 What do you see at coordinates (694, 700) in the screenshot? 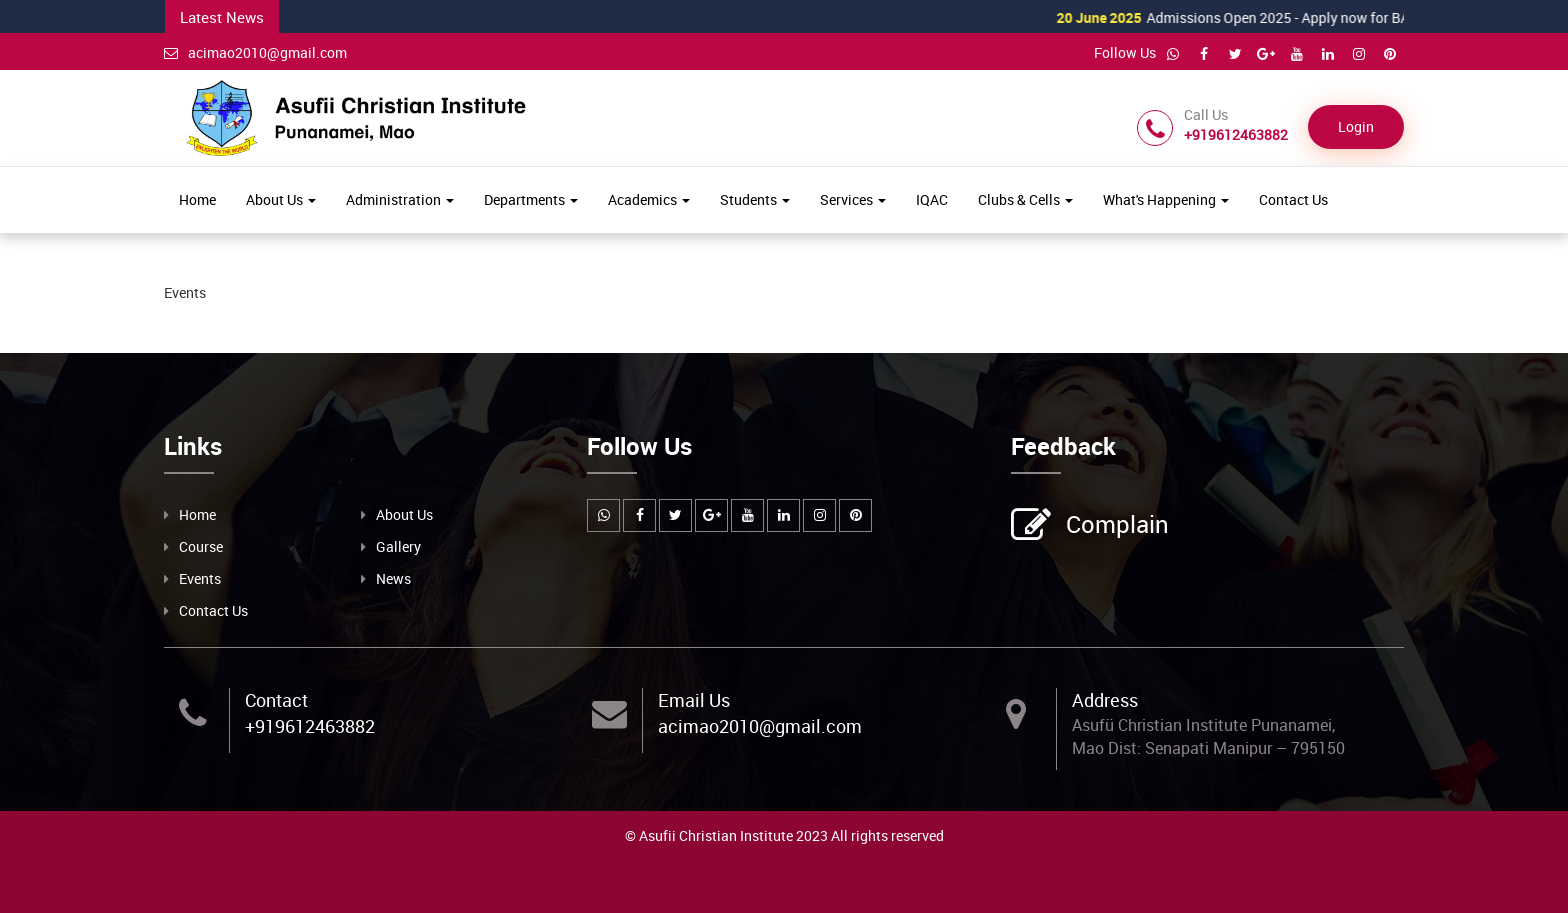
I see `Email Us` at bounding box center [694, 700].